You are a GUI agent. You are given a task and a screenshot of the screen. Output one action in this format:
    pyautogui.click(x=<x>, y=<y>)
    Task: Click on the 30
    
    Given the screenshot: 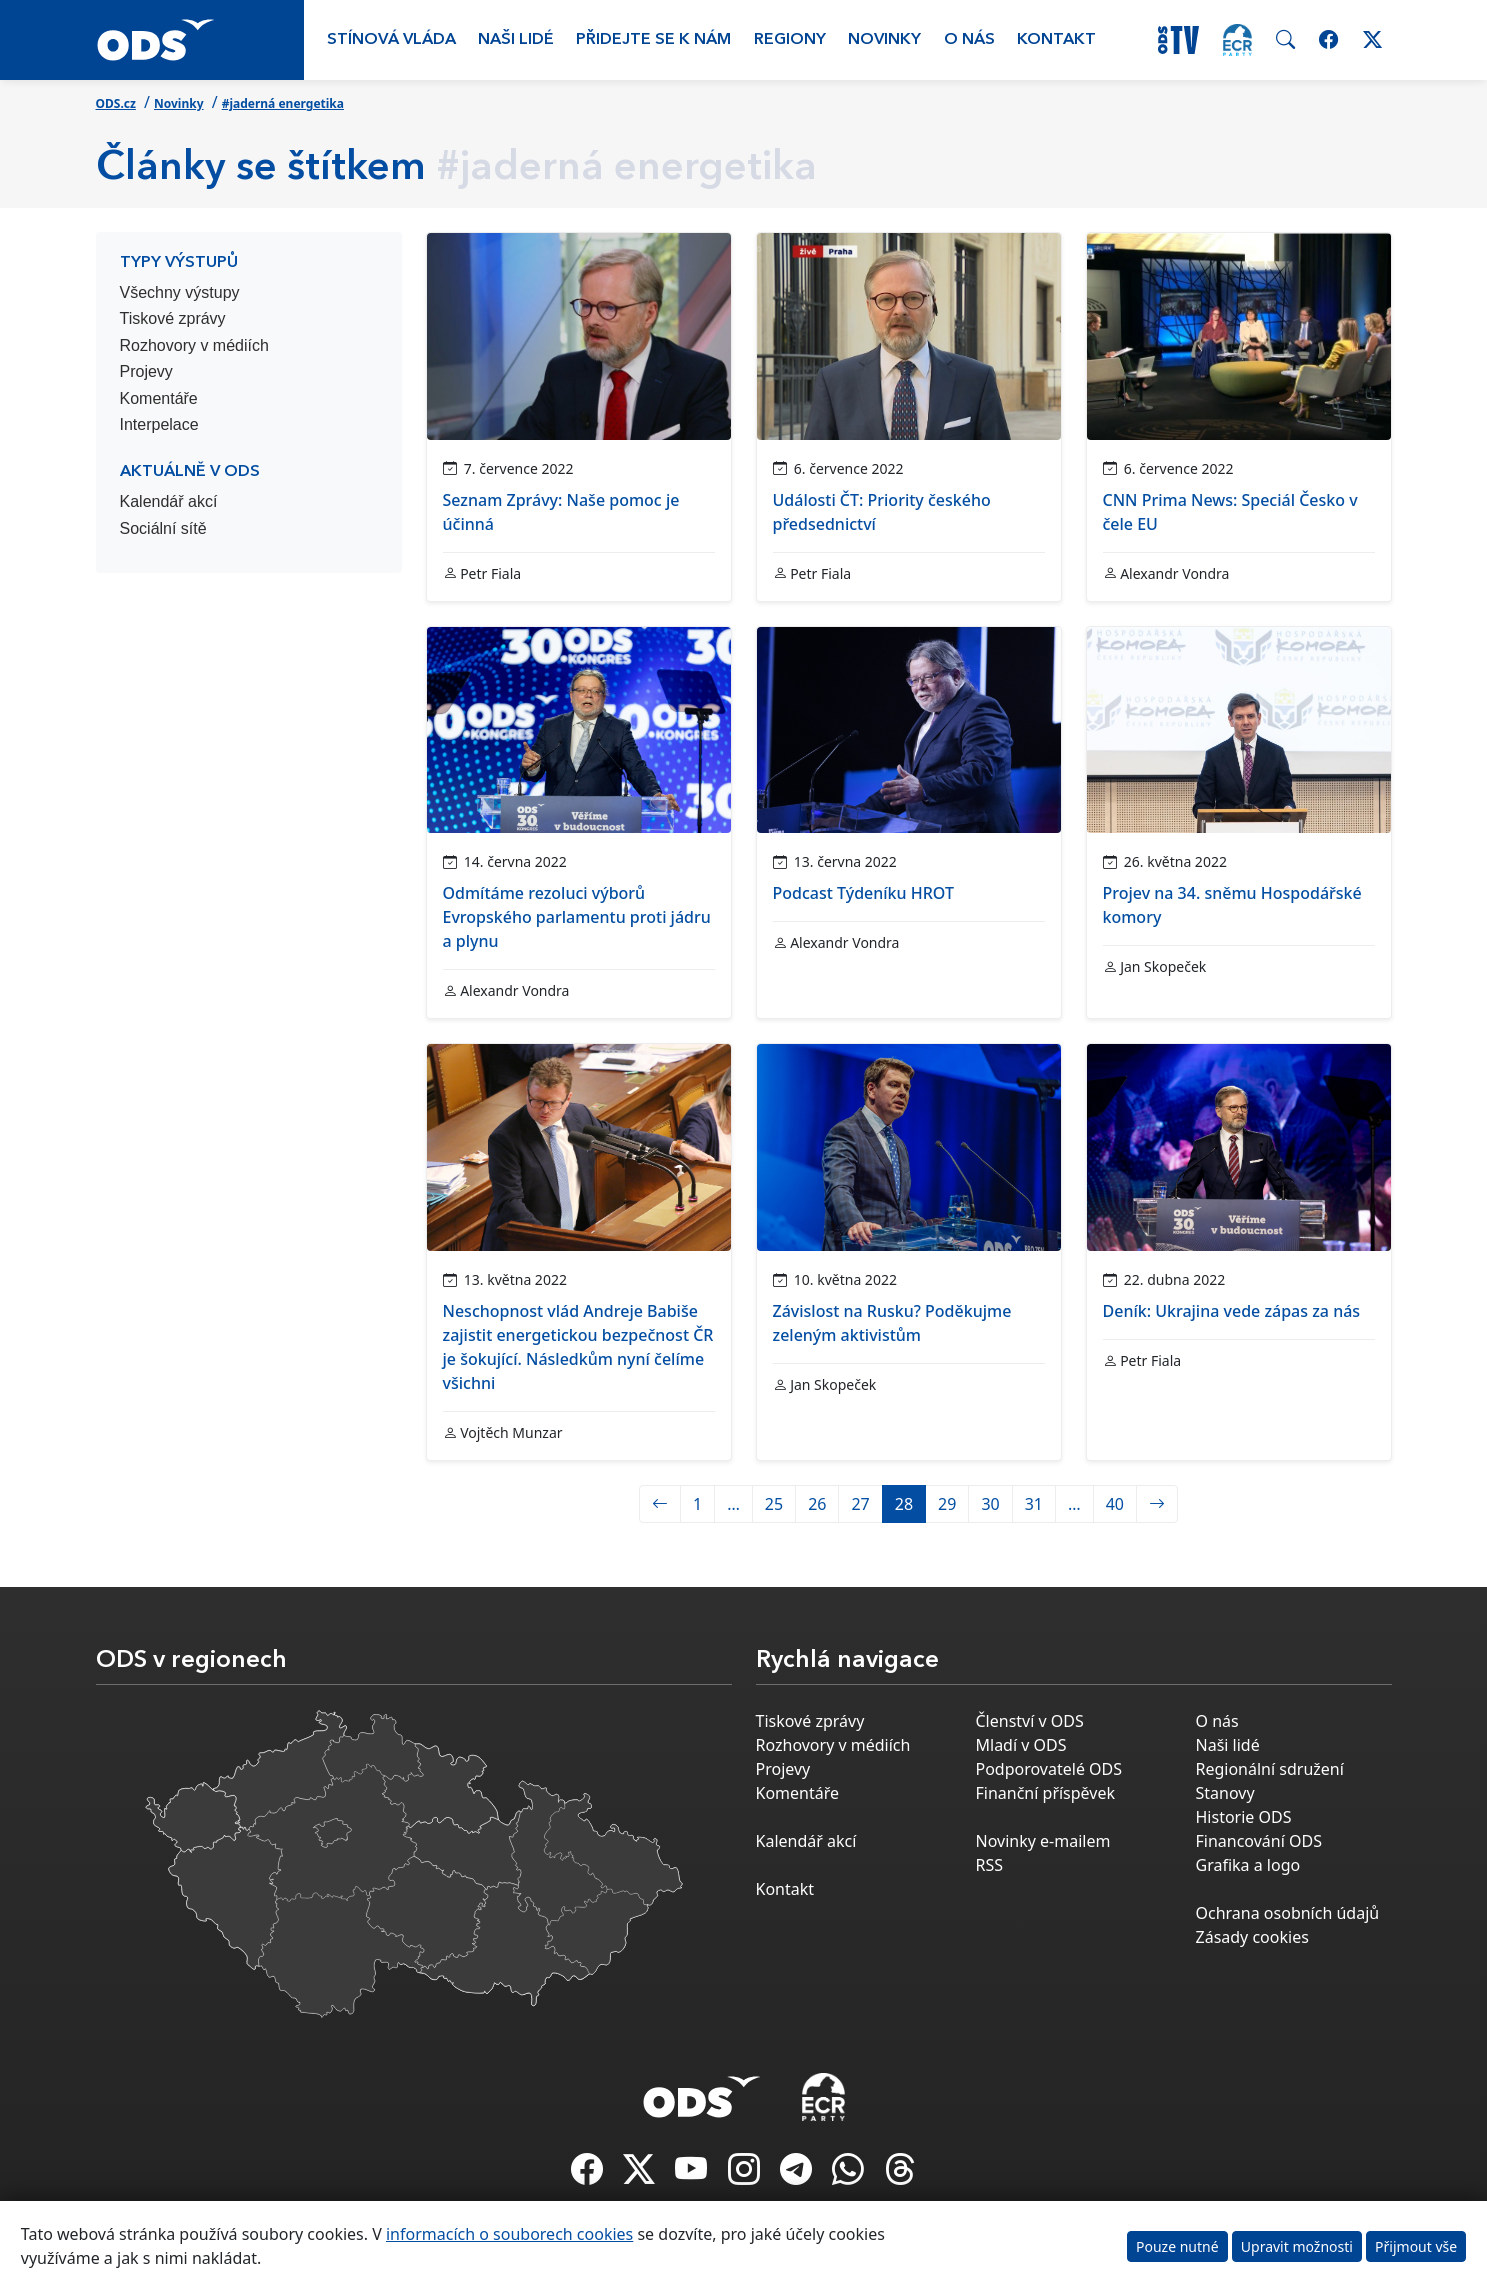 What is the action you would take?
    pyautogui.click(x=990, y=1504)
    